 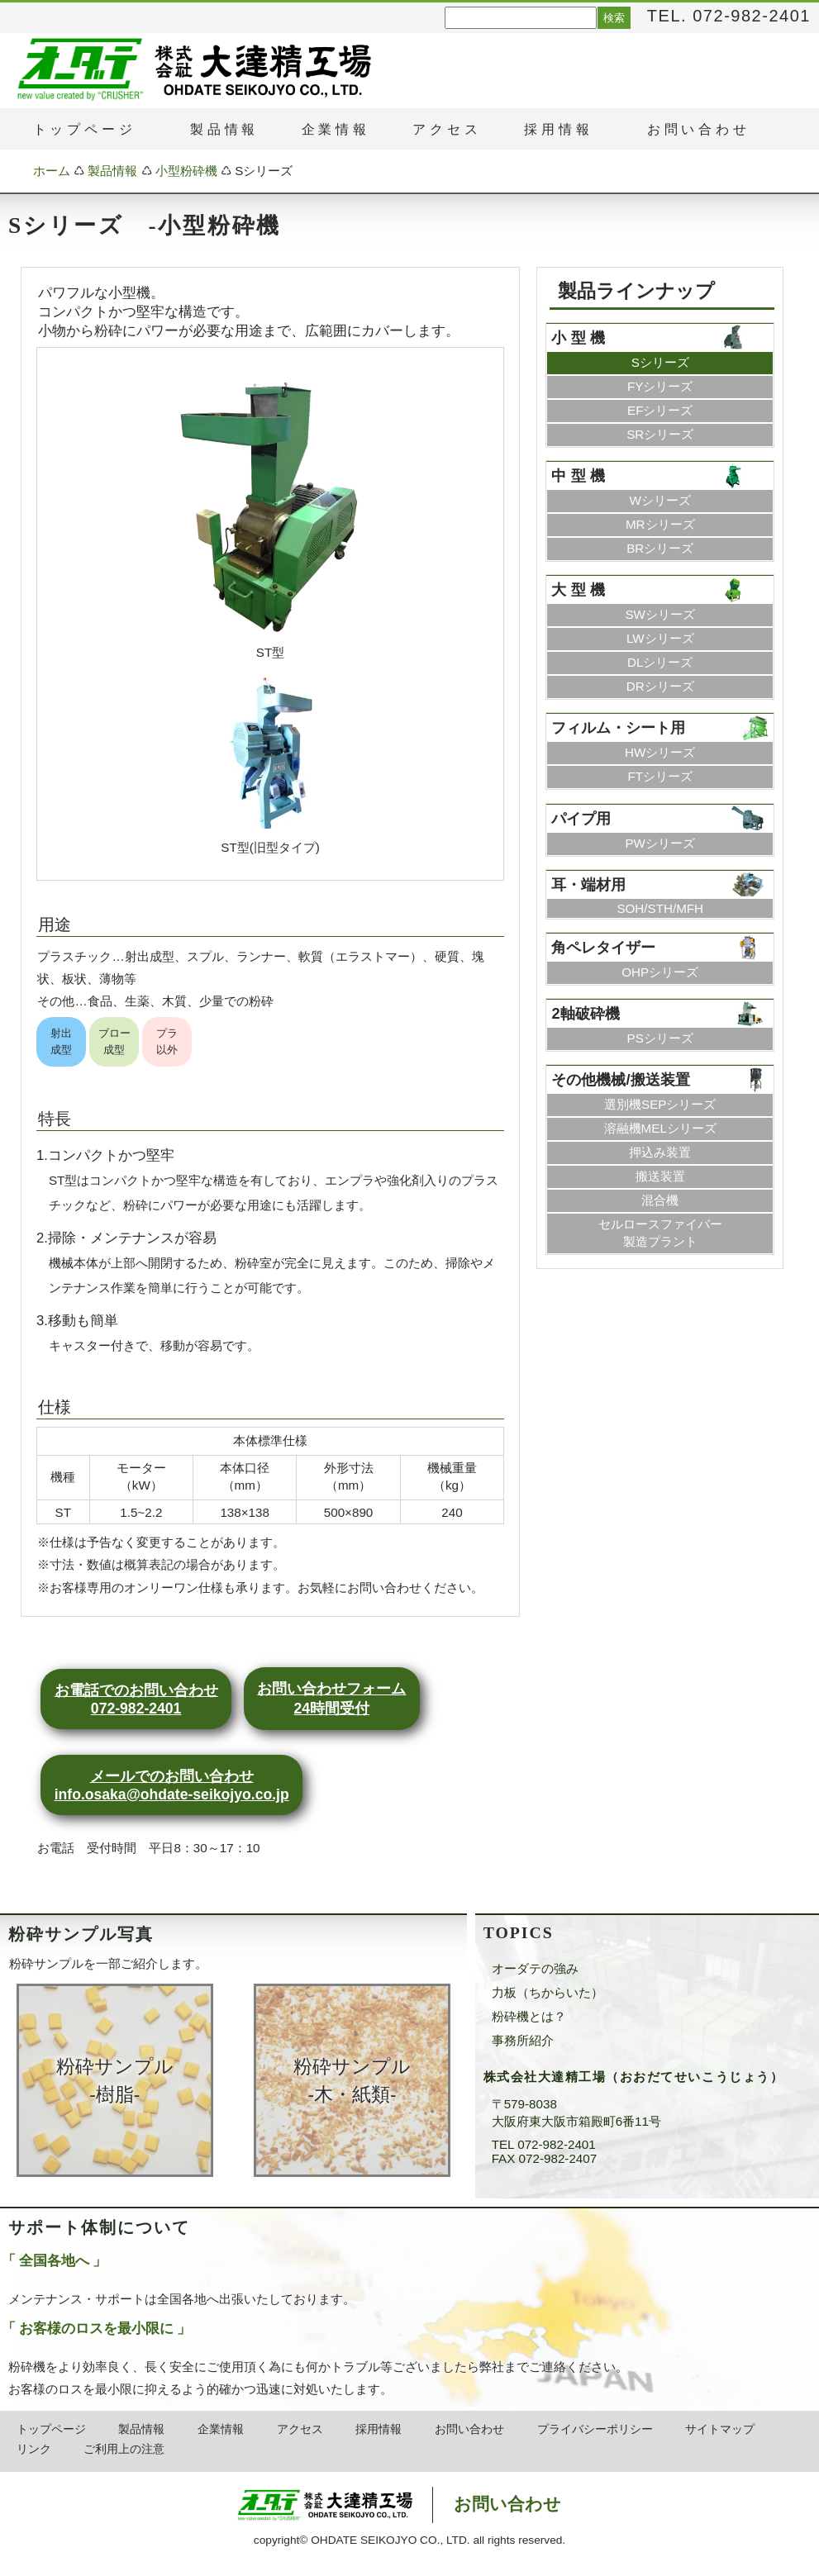 I want to click on 粉砕サンプル ‐樹脂‐, so click(x=115, y=2080).